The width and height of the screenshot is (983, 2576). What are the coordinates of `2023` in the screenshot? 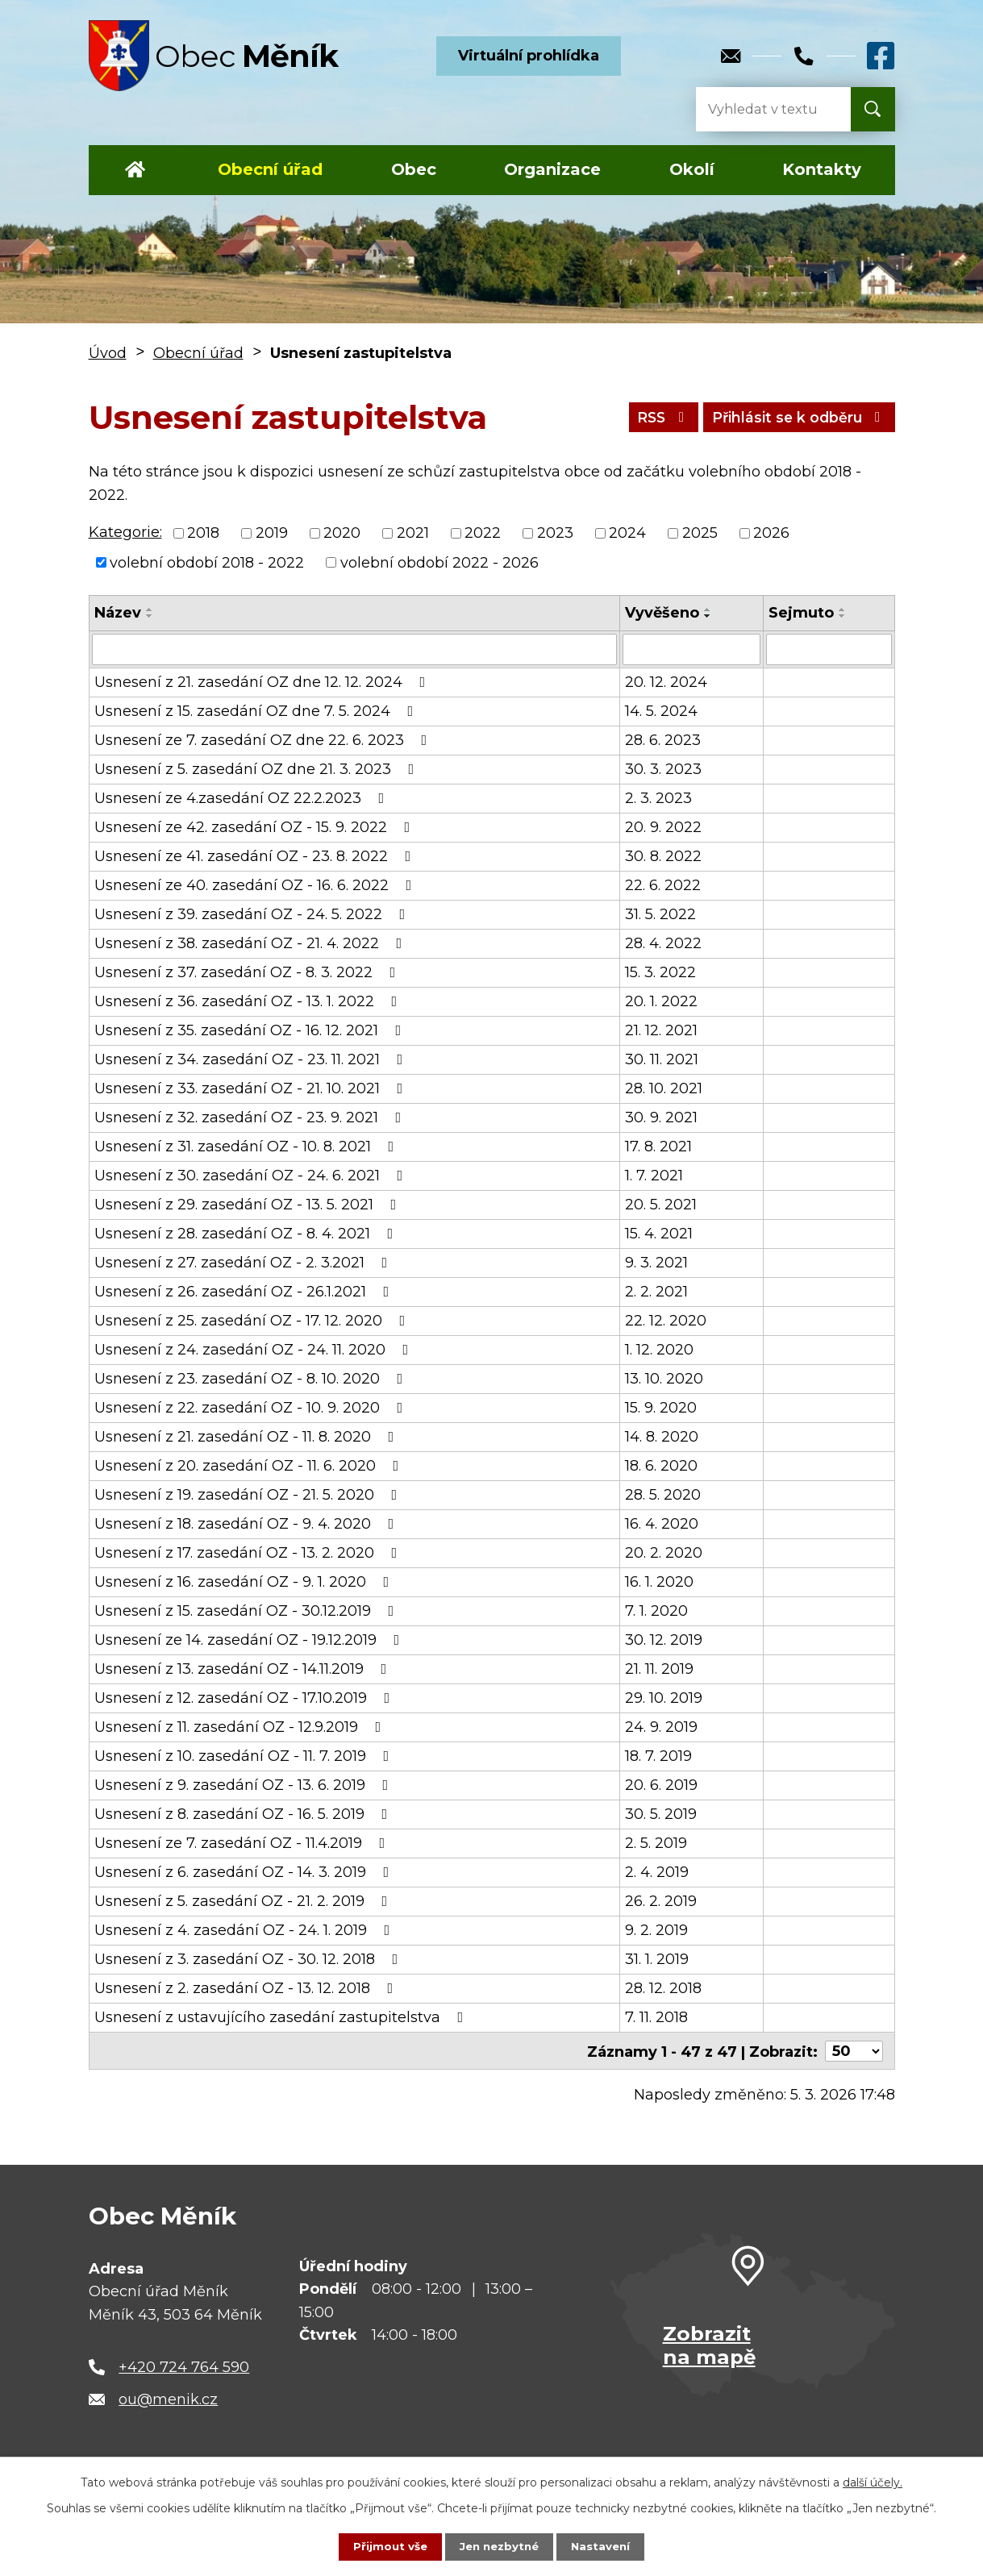 It's located at (555, 533).